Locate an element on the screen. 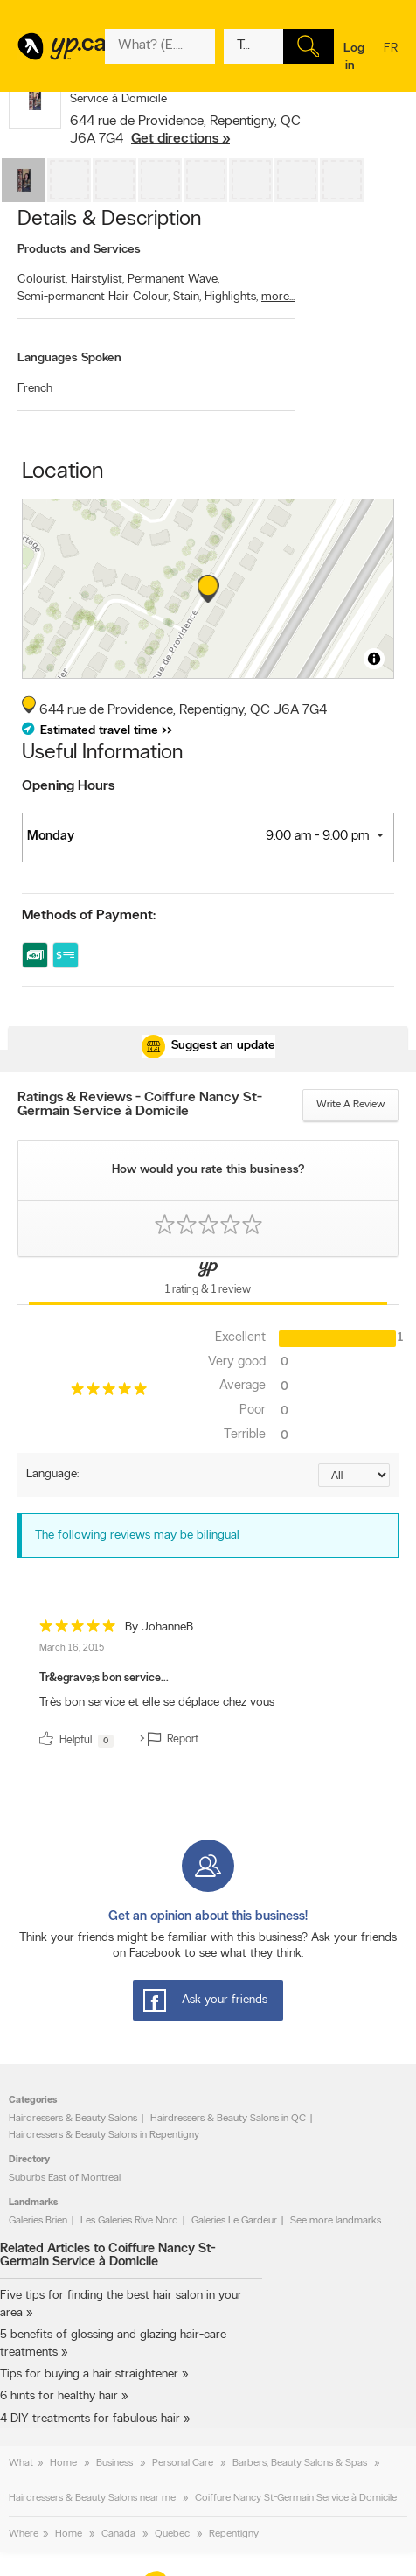 The height and width of the screenshot is (2576, 416). Tr&egrave;s bon service... is located at coordinates (104, 1678).